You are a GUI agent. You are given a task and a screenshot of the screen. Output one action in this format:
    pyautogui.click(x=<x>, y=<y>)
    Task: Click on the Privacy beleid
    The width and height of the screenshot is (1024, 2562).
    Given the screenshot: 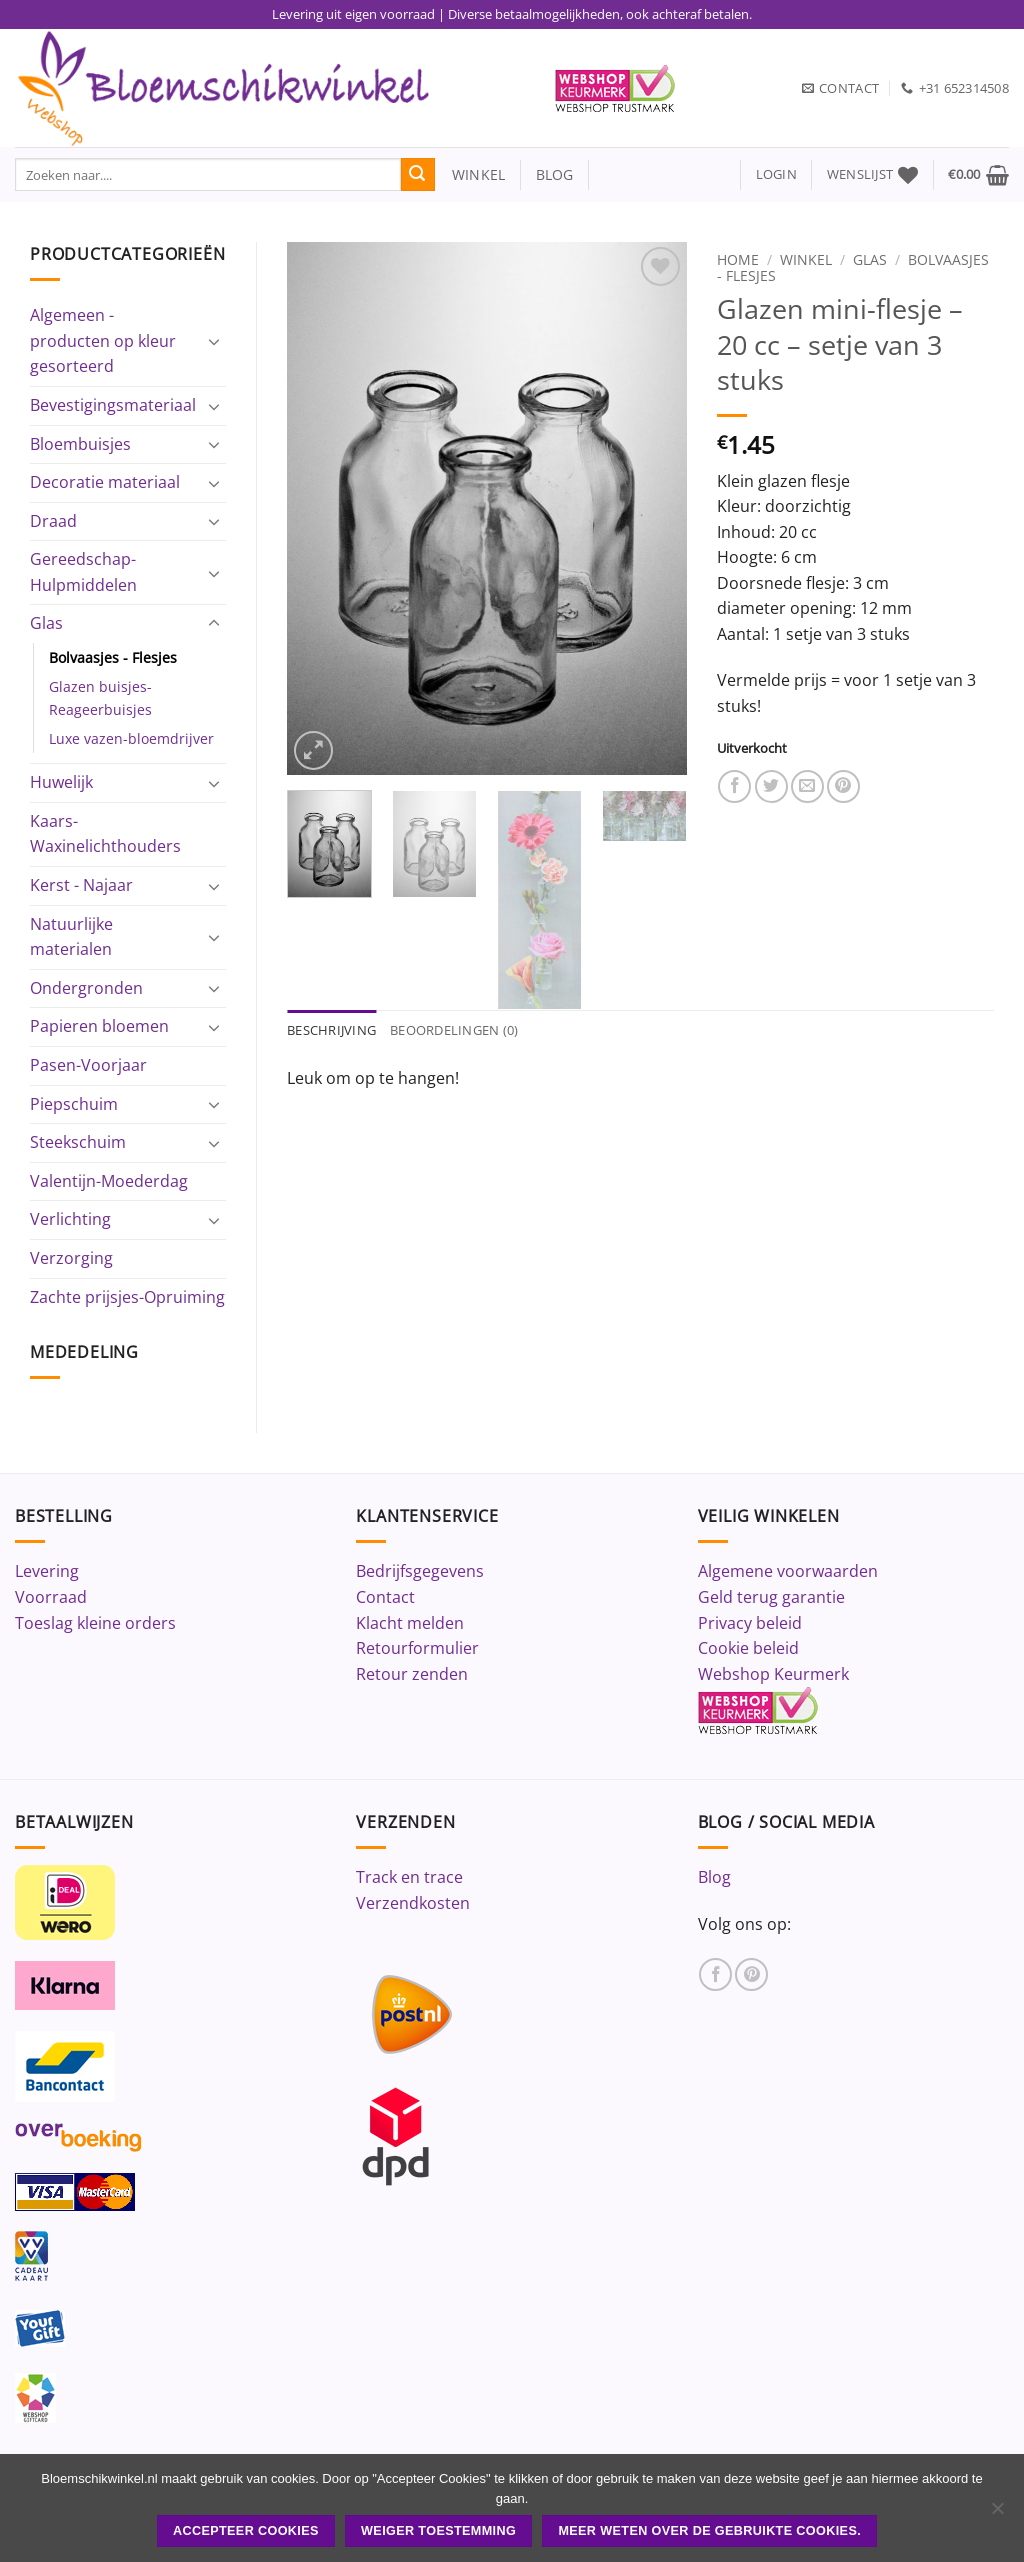 What is the action you would take?
    pyautogui.click(x=750, y=1623)
    